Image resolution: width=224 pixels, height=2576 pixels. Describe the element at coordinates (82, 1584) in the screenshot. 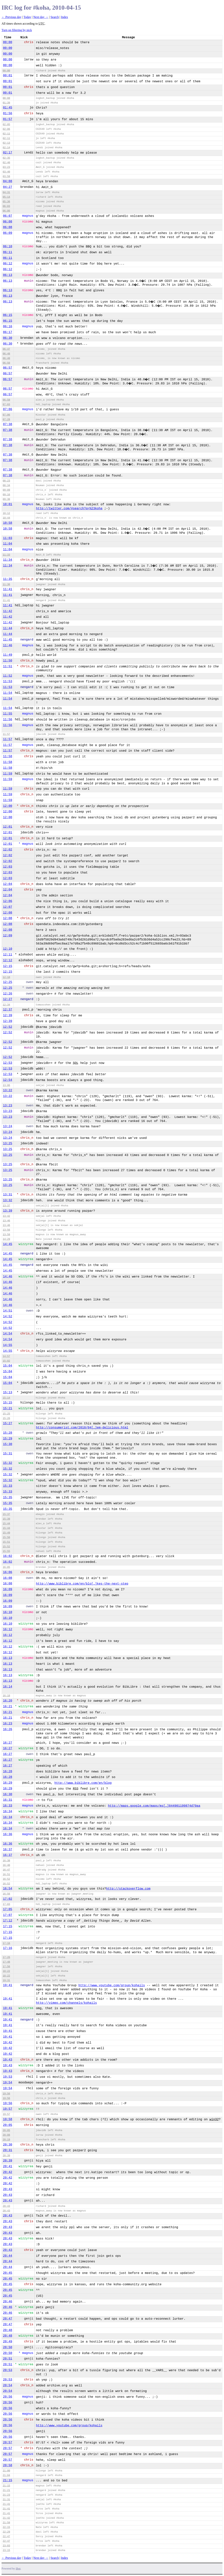

I see `http://www.biblibre.com/en/blo[…]kes-the-next-step` at that location.